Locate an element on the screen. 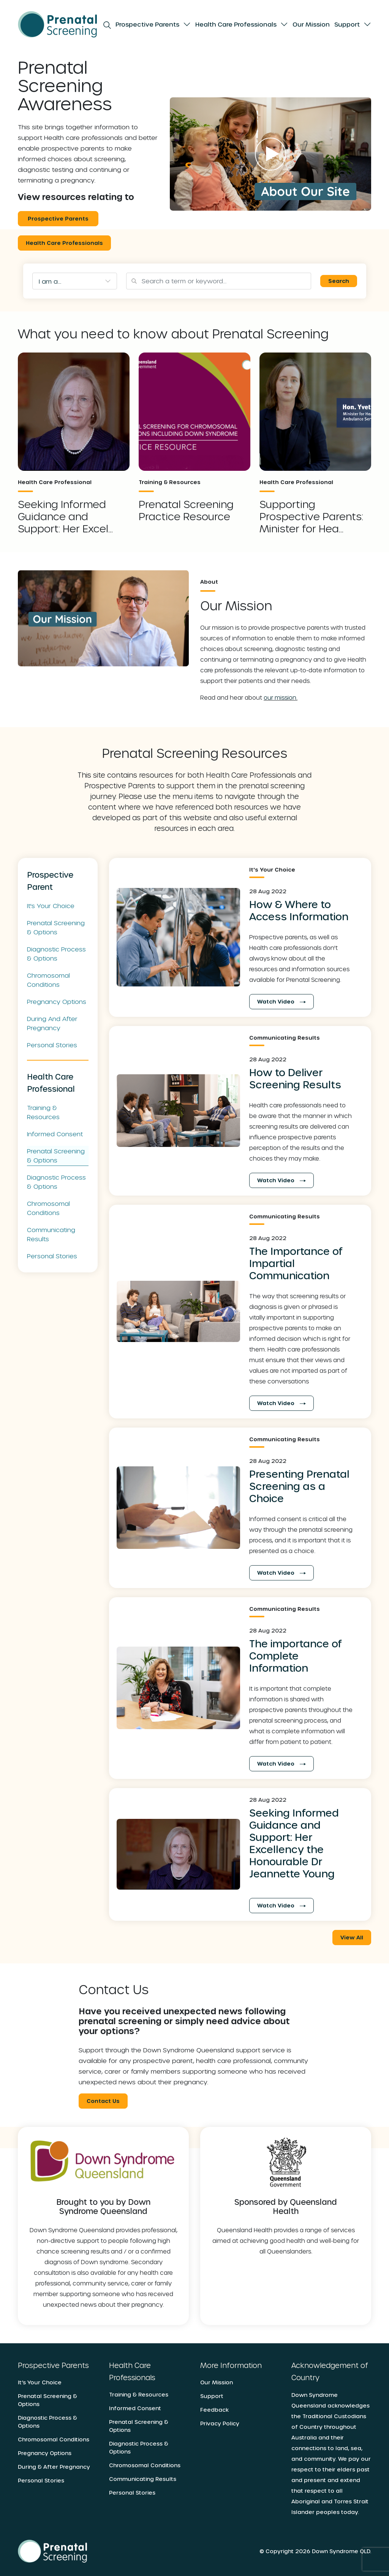 The width and height of the screenshot is (389, 2576). It’s Your Choice is located at coordinates (40, 2382).